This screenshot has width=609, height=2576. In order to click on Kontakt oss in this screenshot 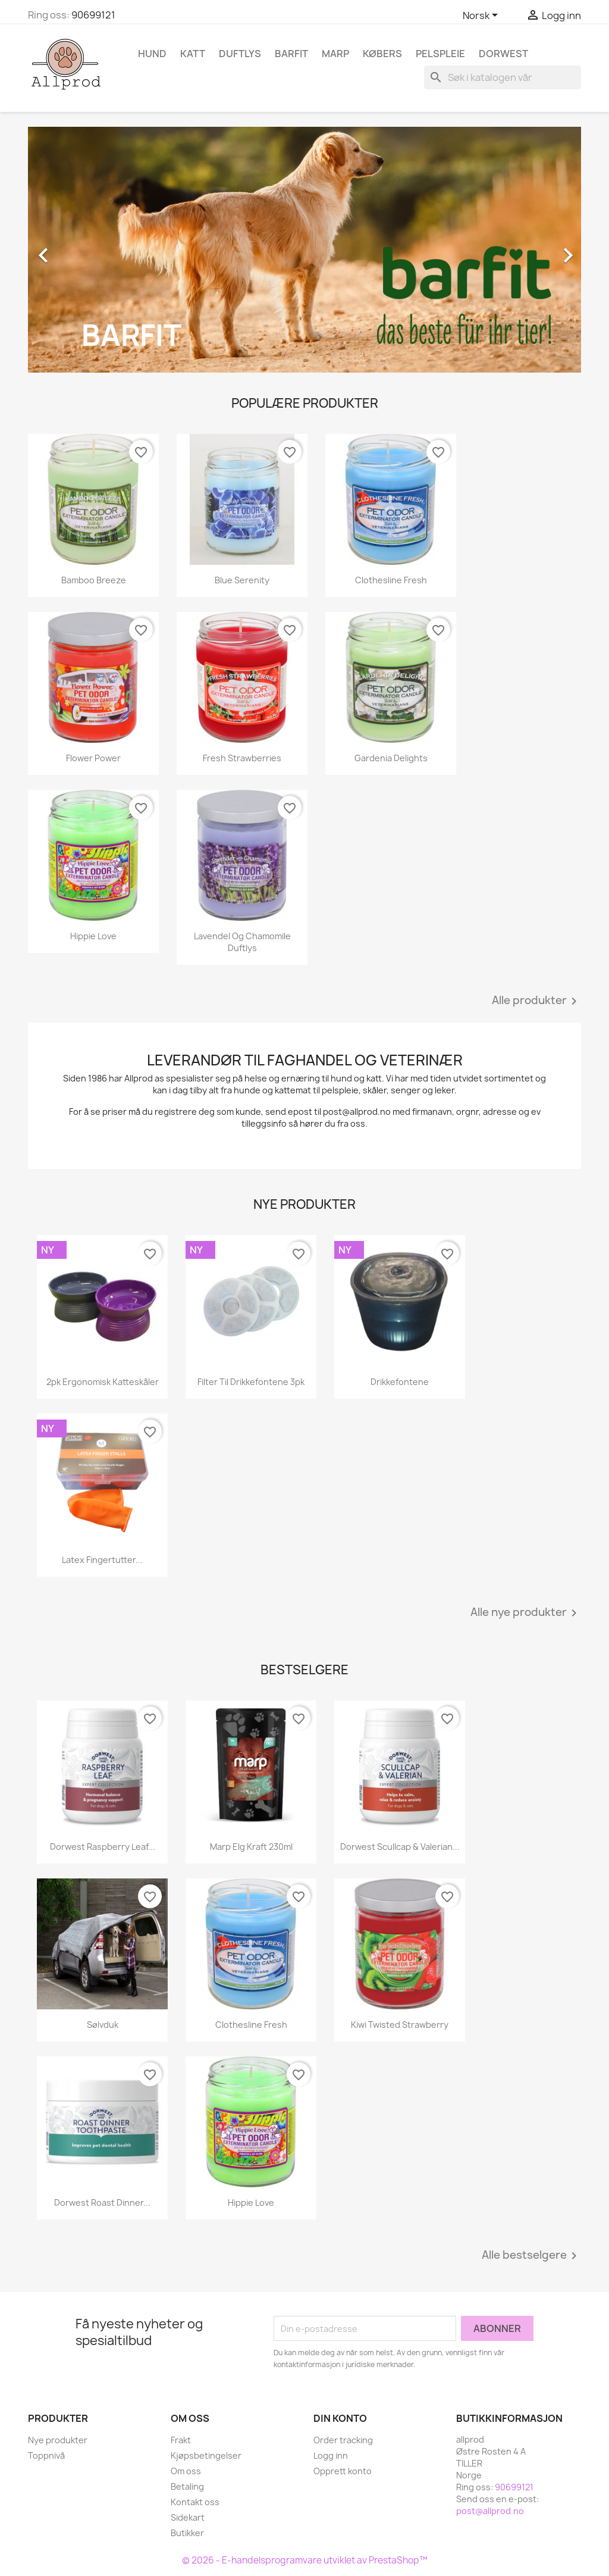, I will do `click(195, 2502)`.